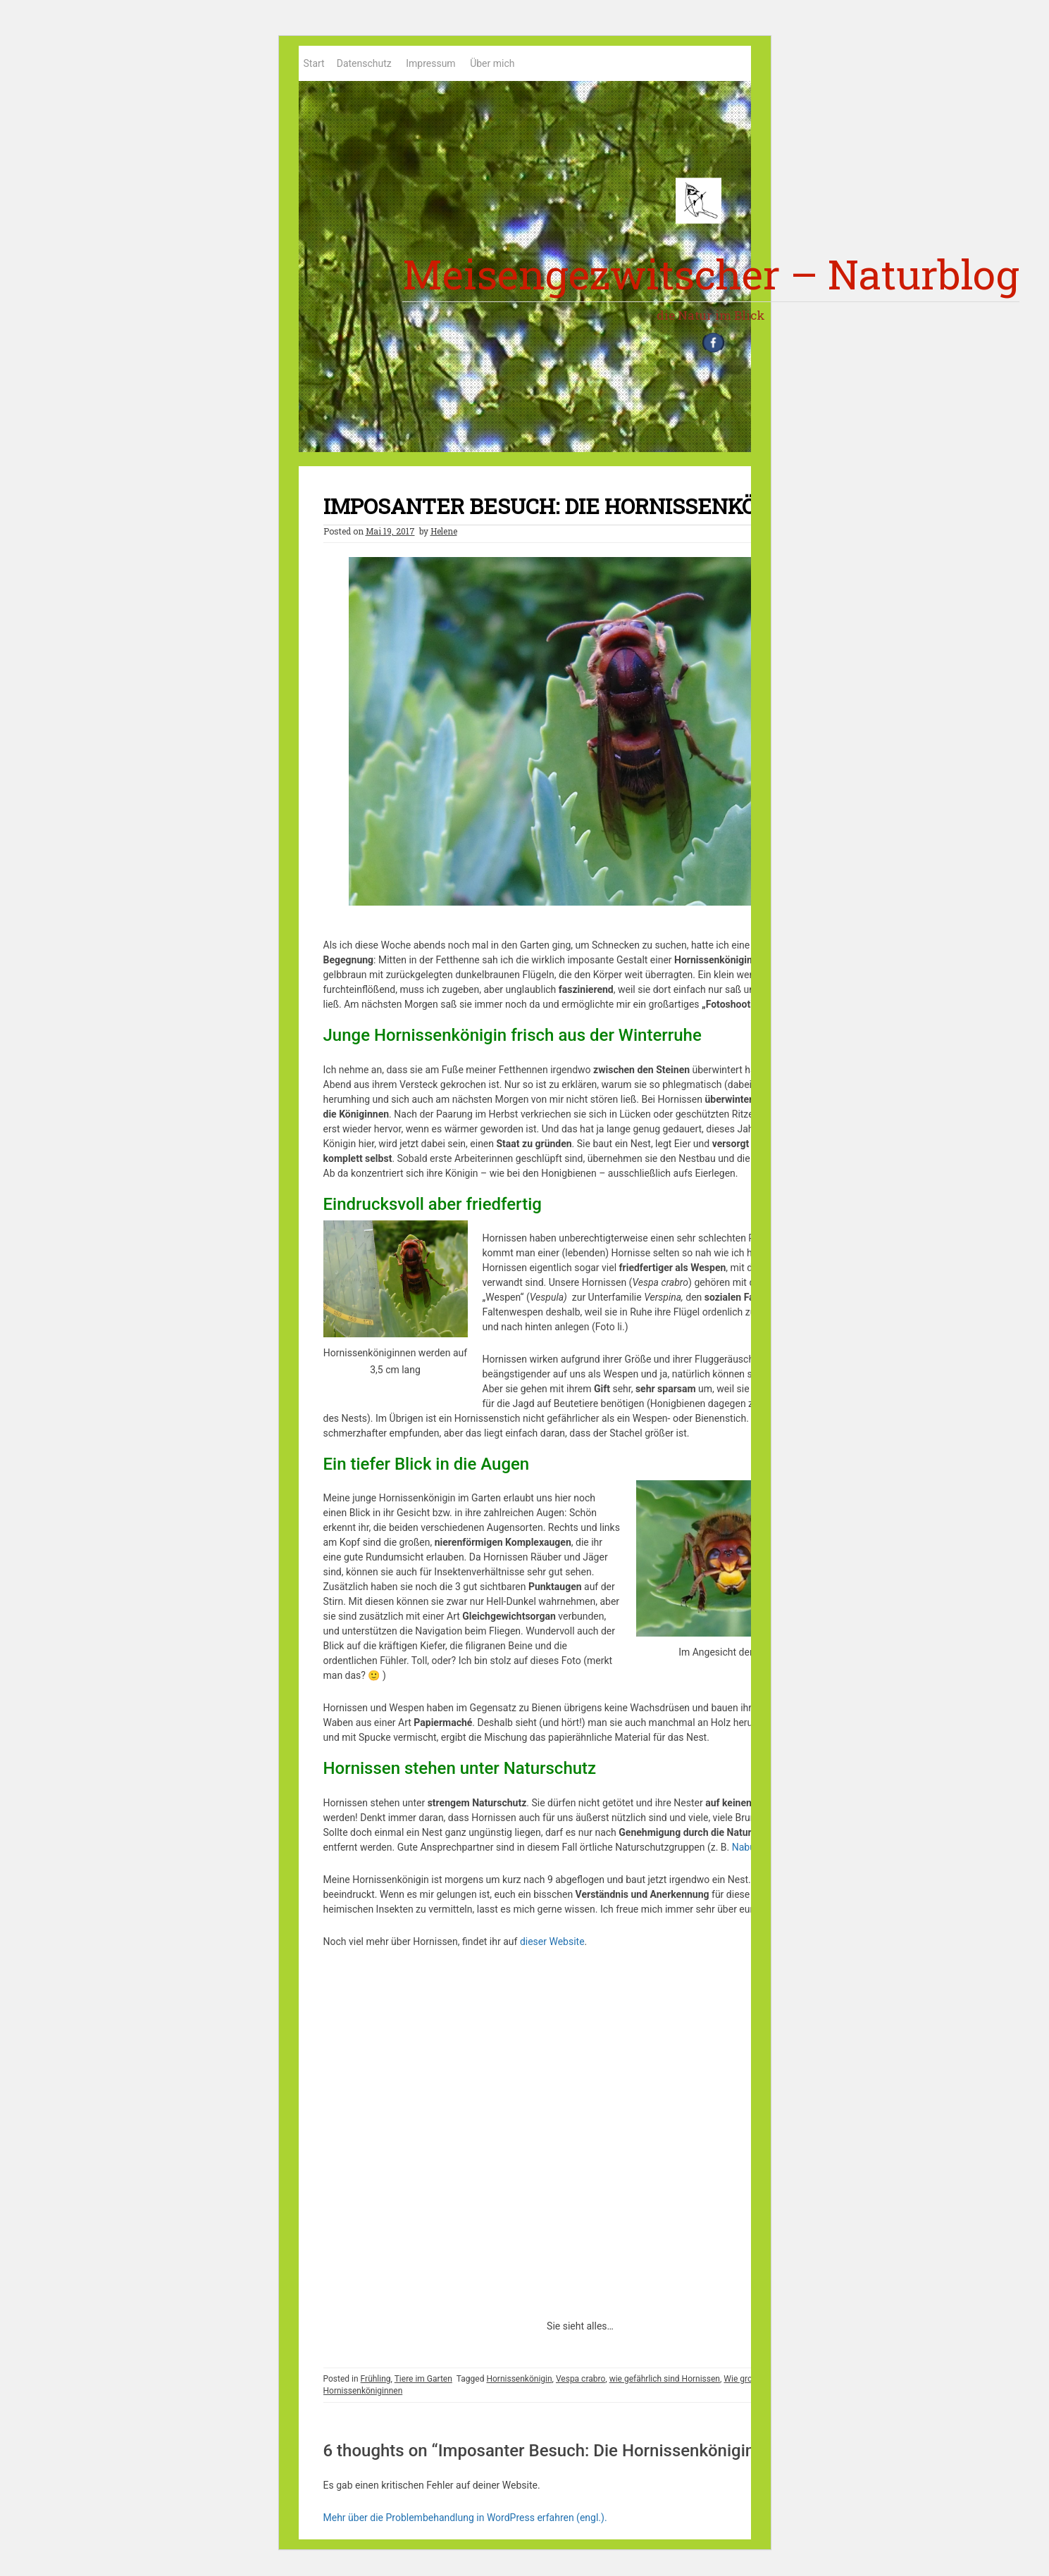  Describe the element at coordinates (492, 63) in the screenshot. I see `Über mich` at that location.